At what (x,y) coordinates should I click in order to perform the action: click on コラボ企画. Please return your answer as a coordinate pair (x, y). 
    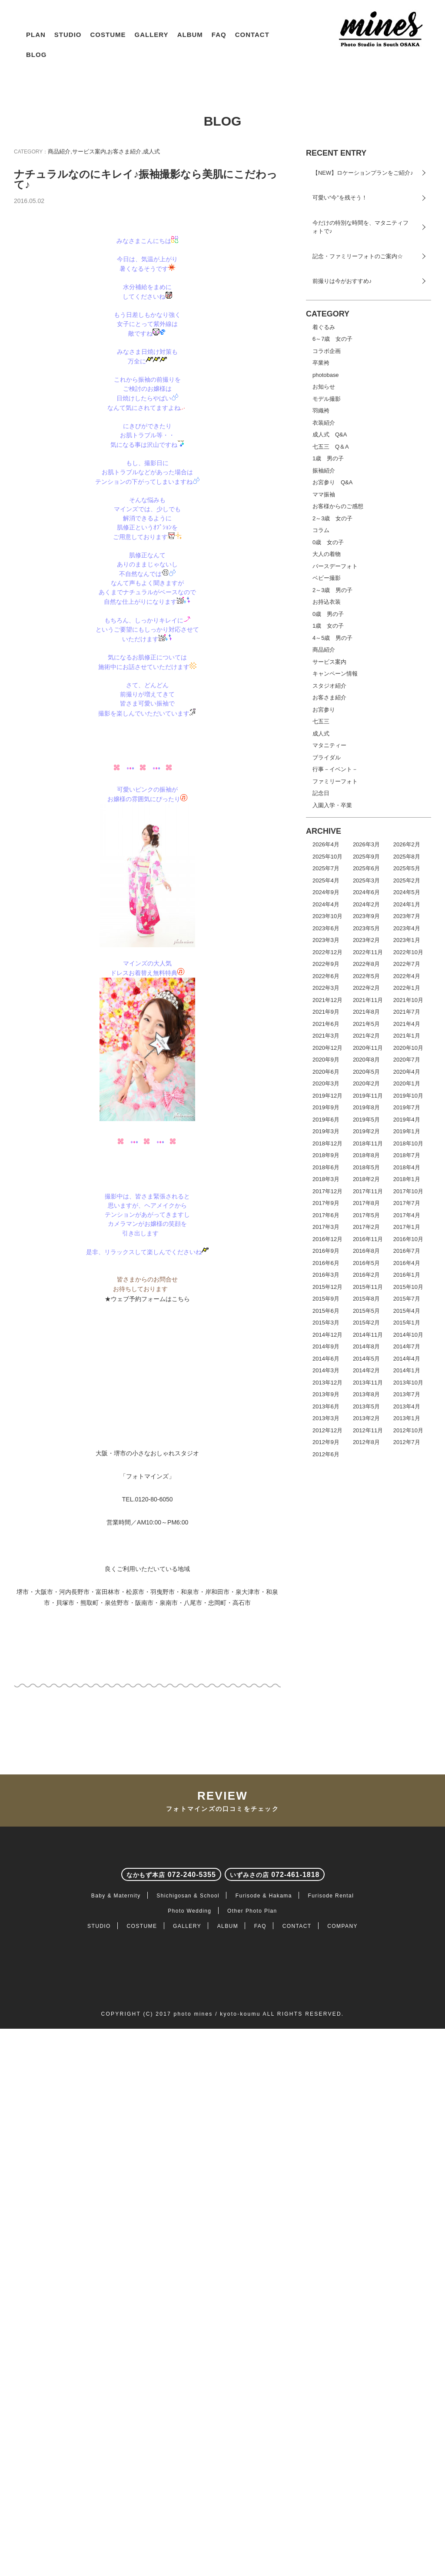
    Looking at the image, I should click on (326, 351).